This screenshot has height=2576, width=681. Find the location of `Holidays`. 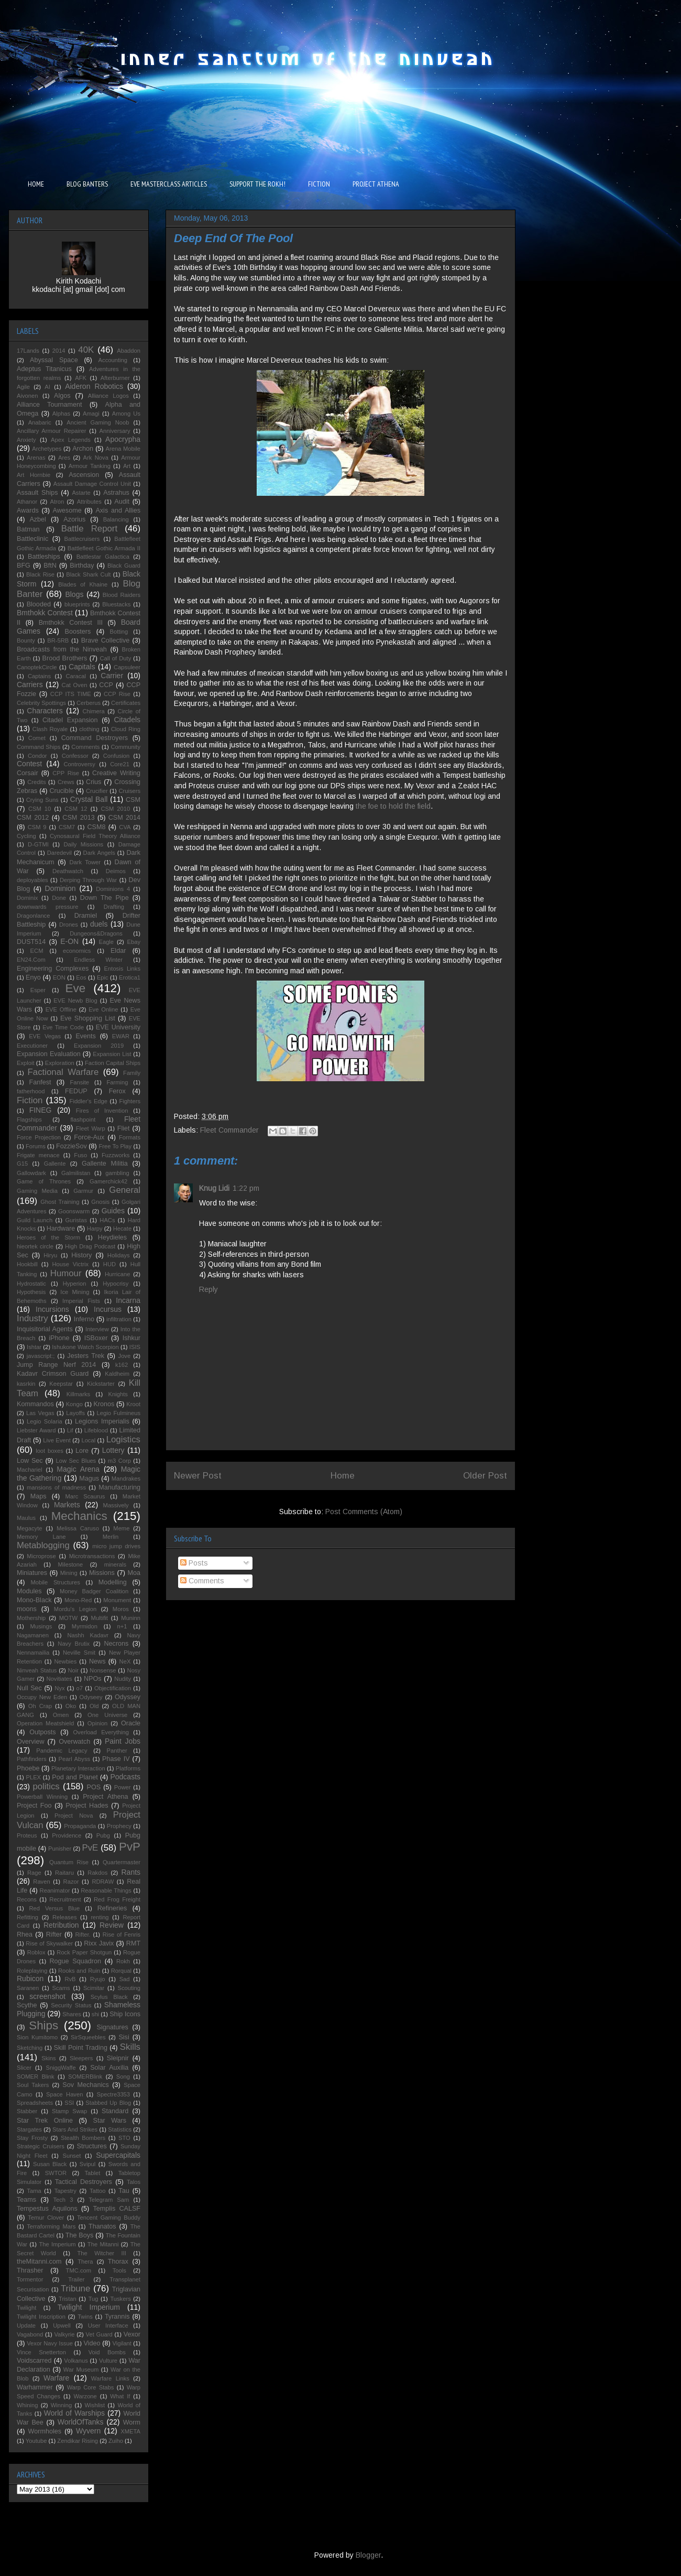

Holidays is located at coordinates (118, 1255).